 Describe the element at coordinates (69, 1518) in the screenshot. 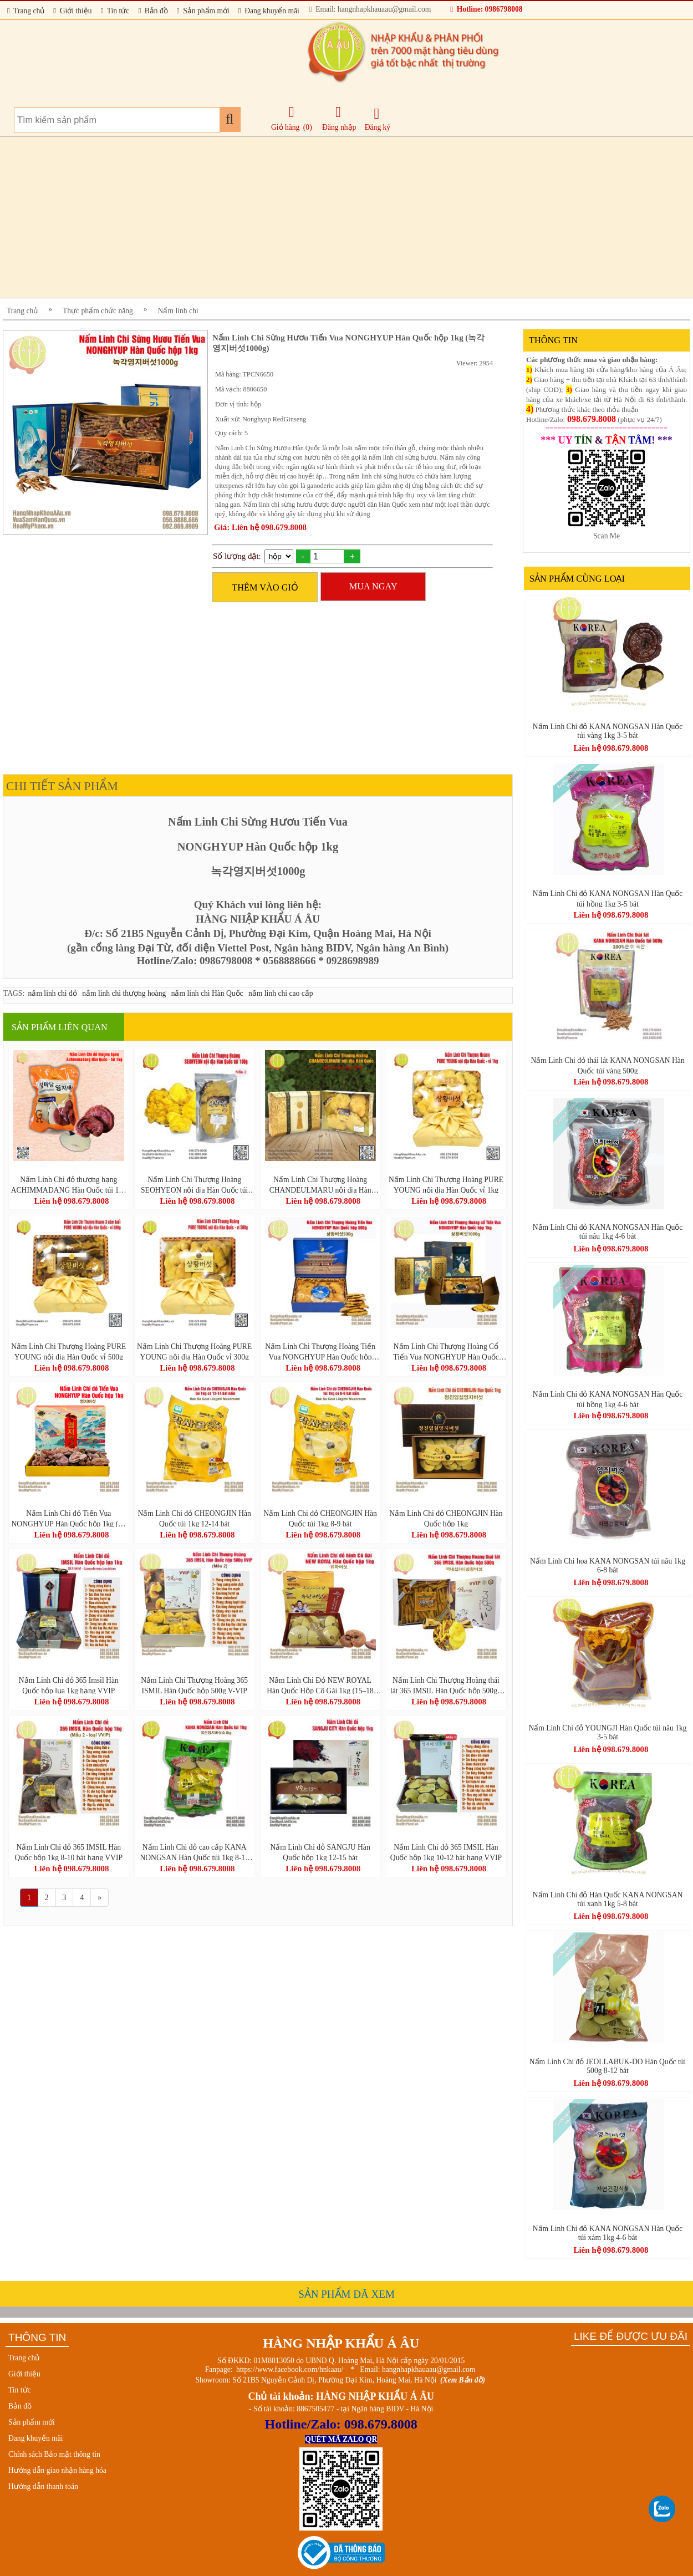

I see `Nấm Linh Chi đỏ Tiến Vua NONGHYUP Hàn Quốc hộp 1kg (영지버섯)` at that location.